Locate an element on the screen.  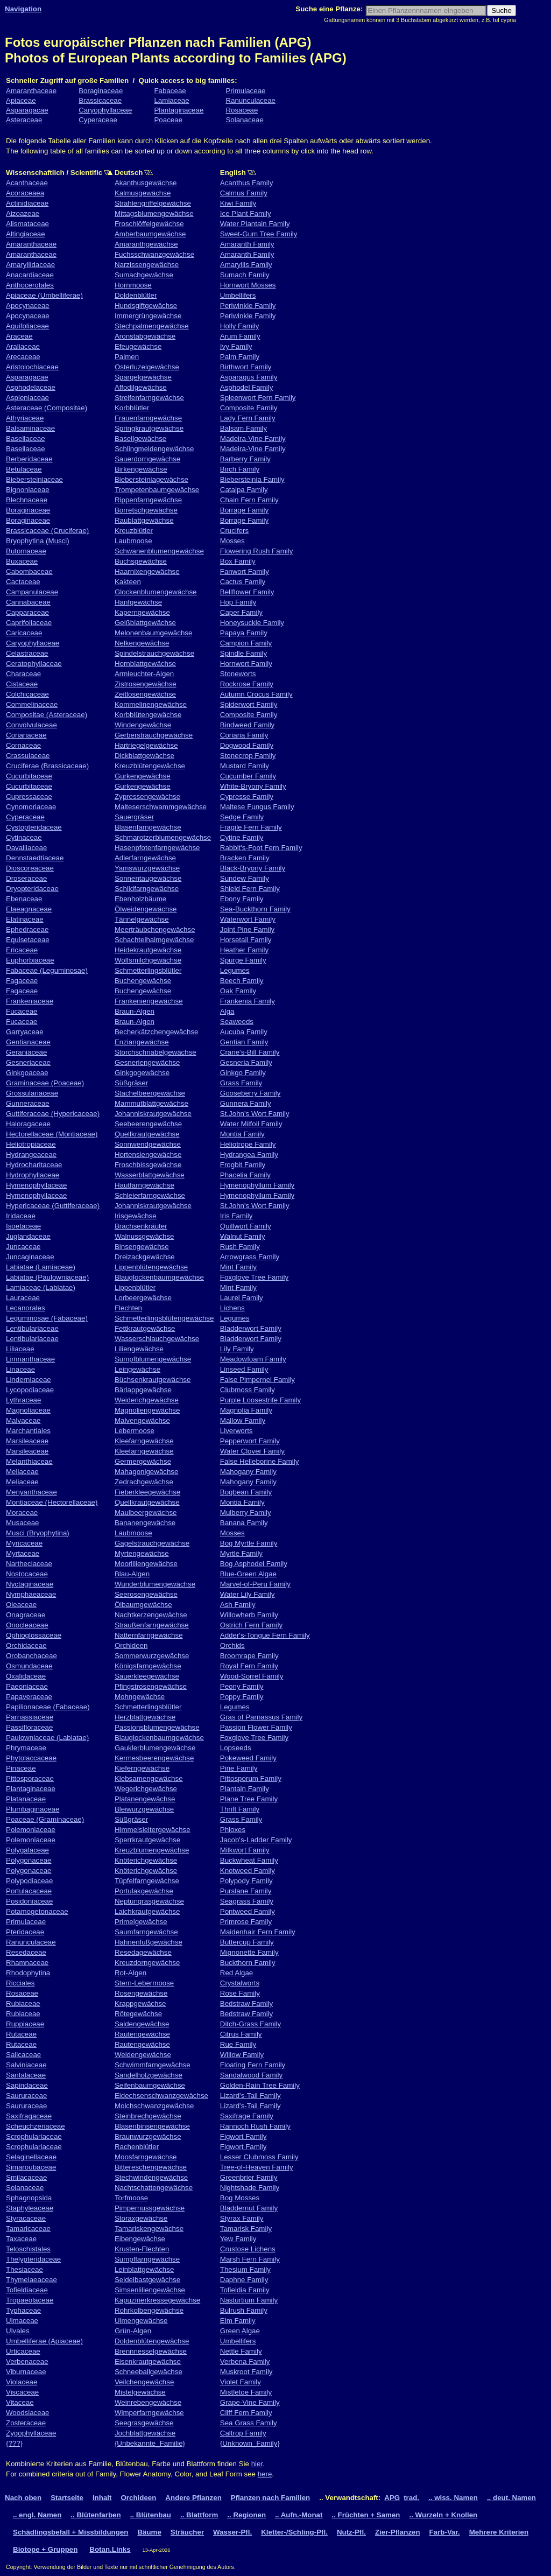
Caper Family is located at coordinates (241, 612).